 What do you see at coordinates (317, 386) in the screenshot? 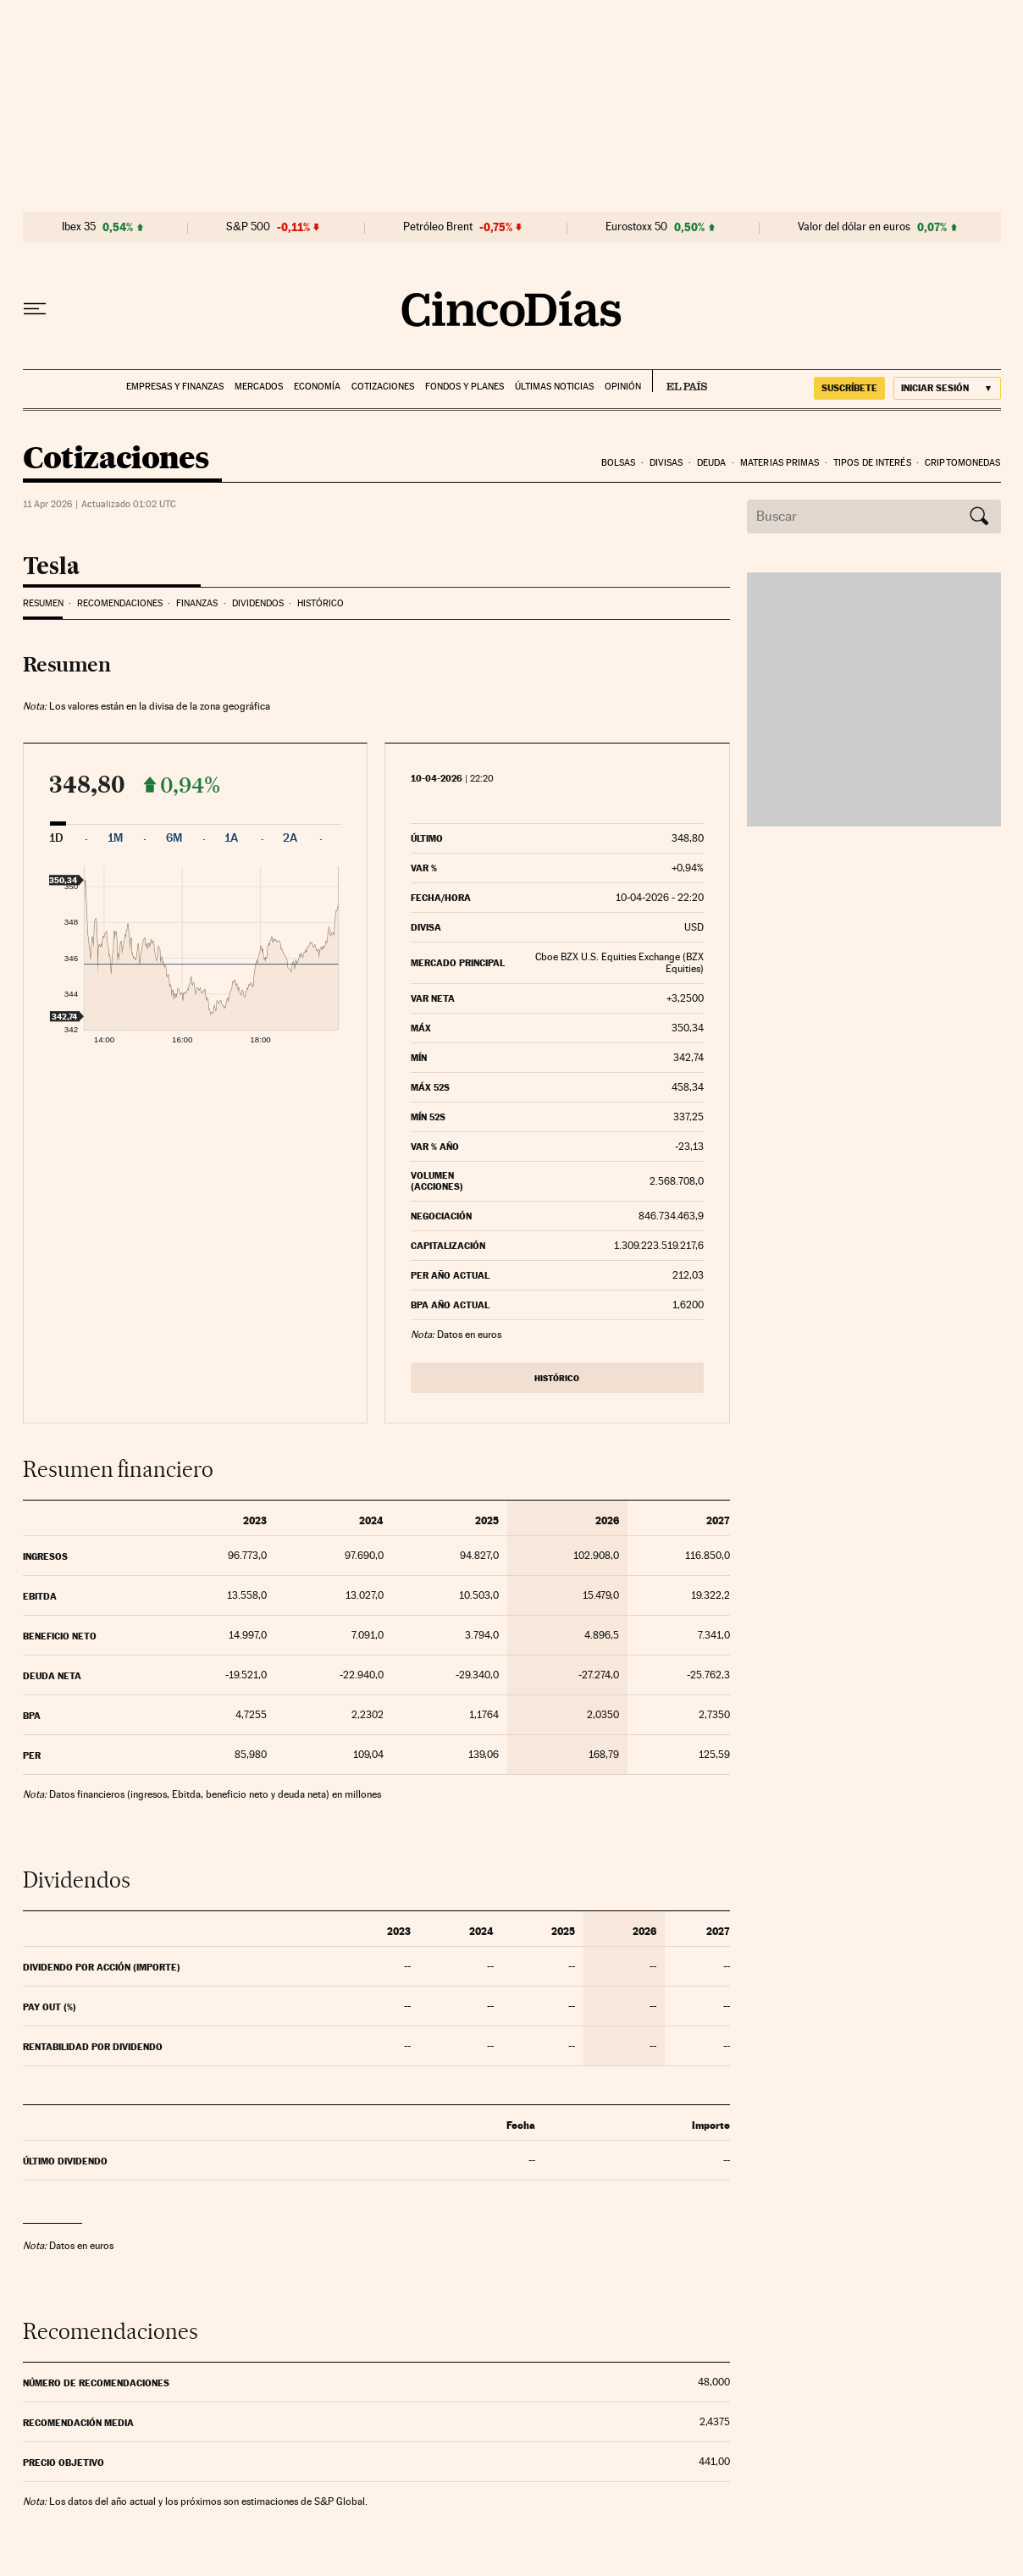
I see `Economía` at bounding box center [317, 386].